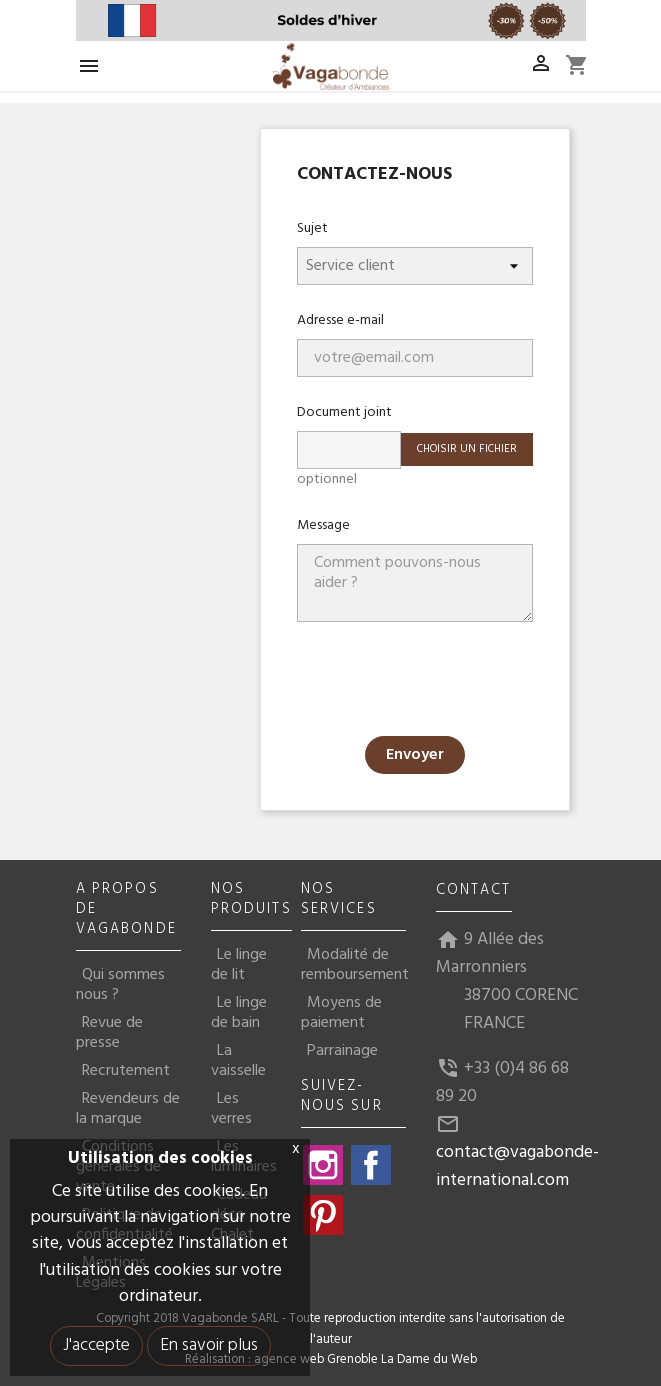 The height and width of the screenshot is (1386, 661). What do you see at coordinates (344, 412) in the screenshot?
I see `Document joint` at bounding box center [344, 412].